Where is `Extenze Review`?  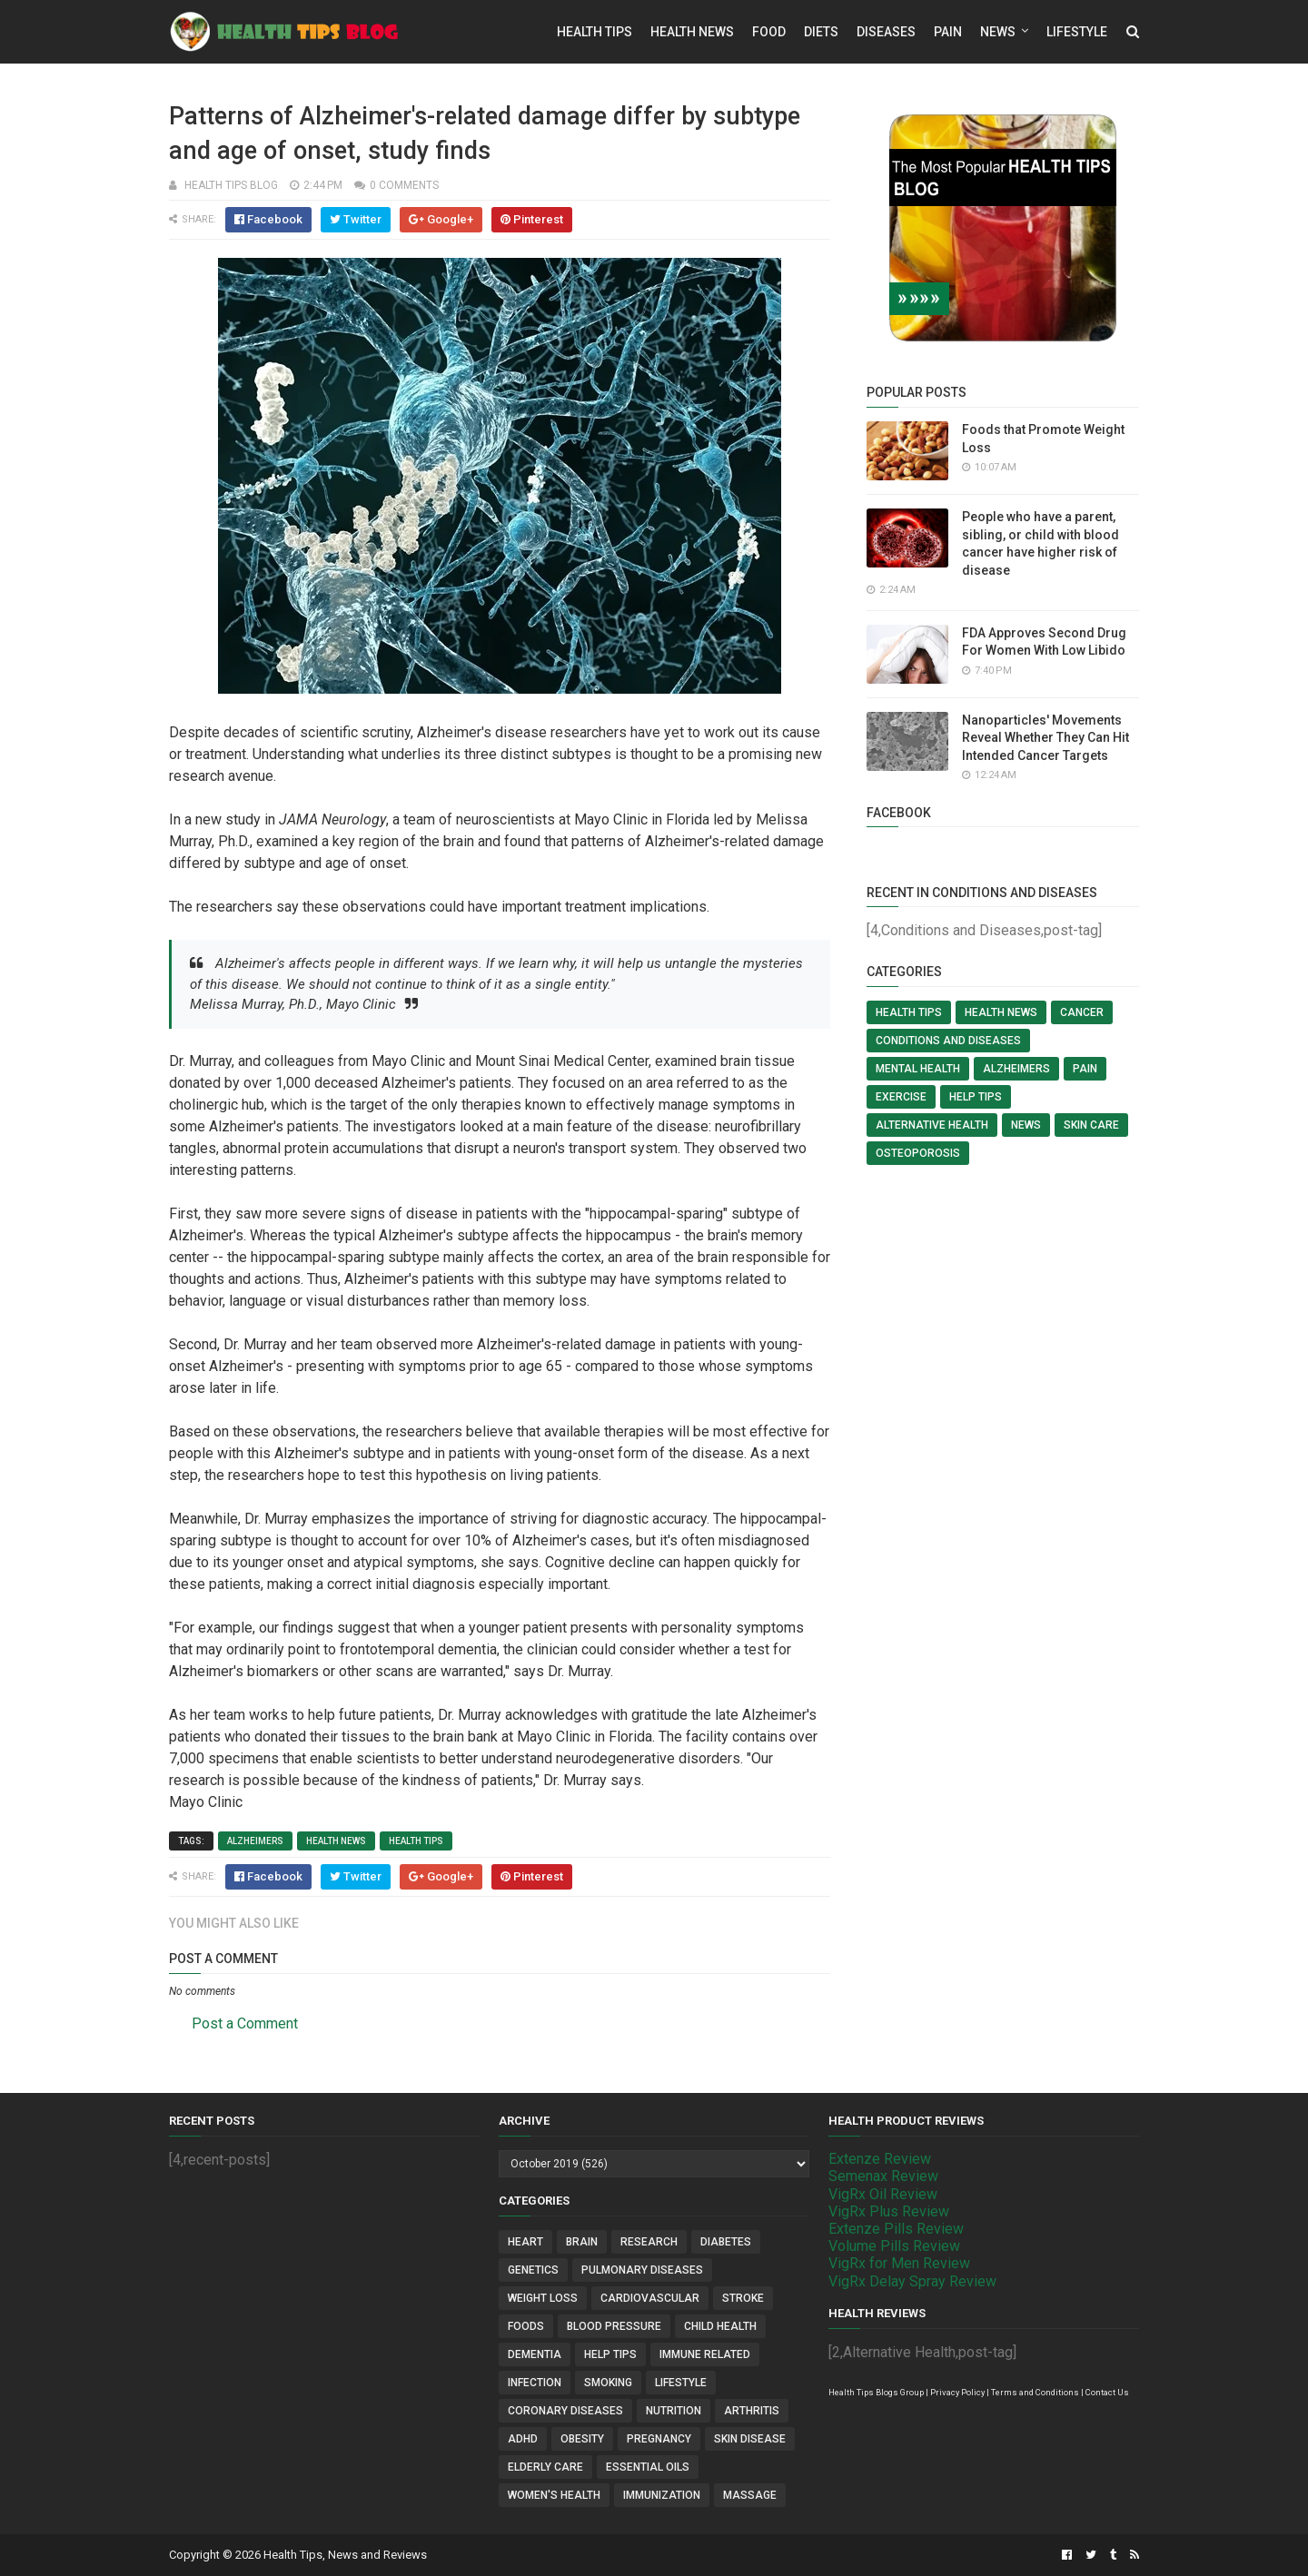 Extenze Review is located at coordinates (879, 2158).